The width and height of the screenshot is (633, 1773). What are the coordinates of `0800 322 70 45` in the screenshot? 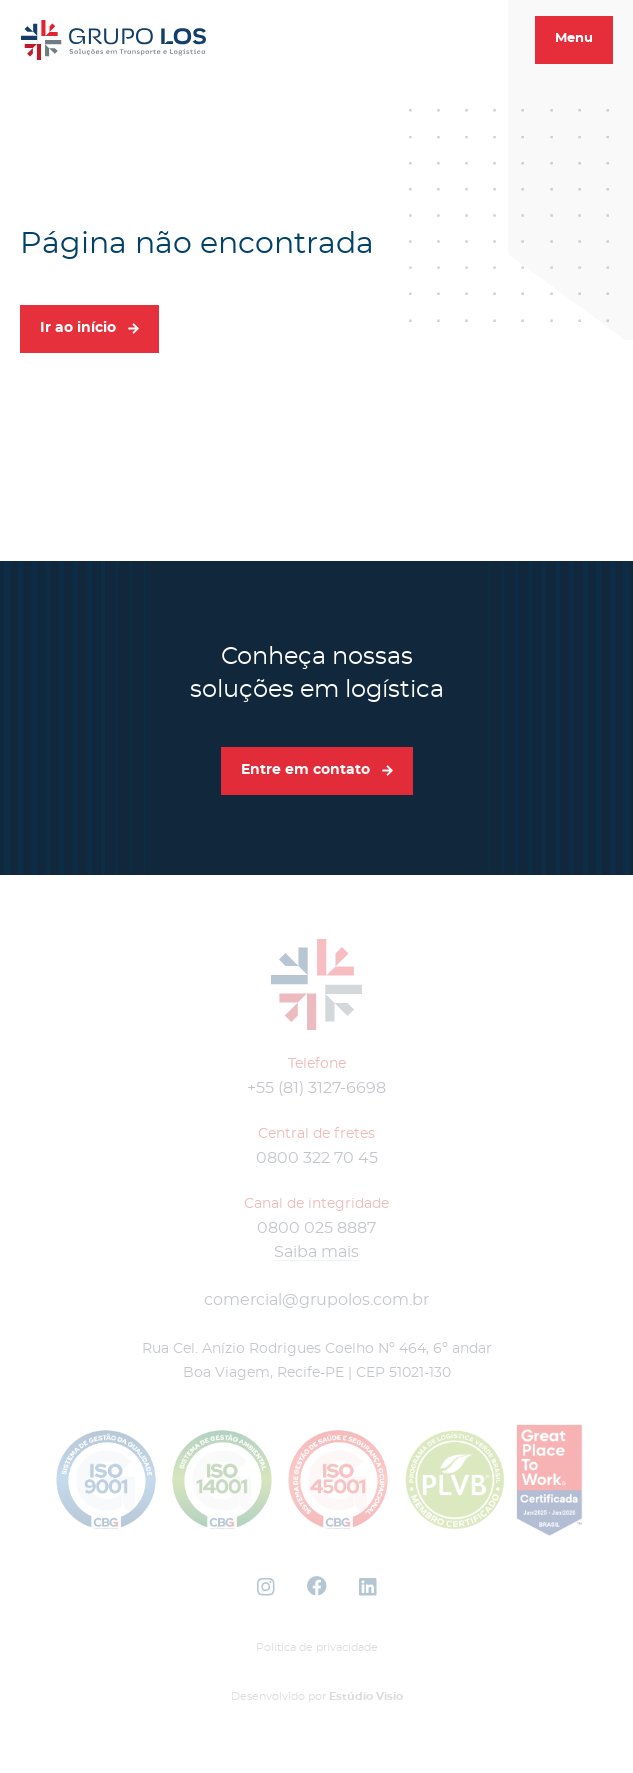 It's located at (317, 1158).